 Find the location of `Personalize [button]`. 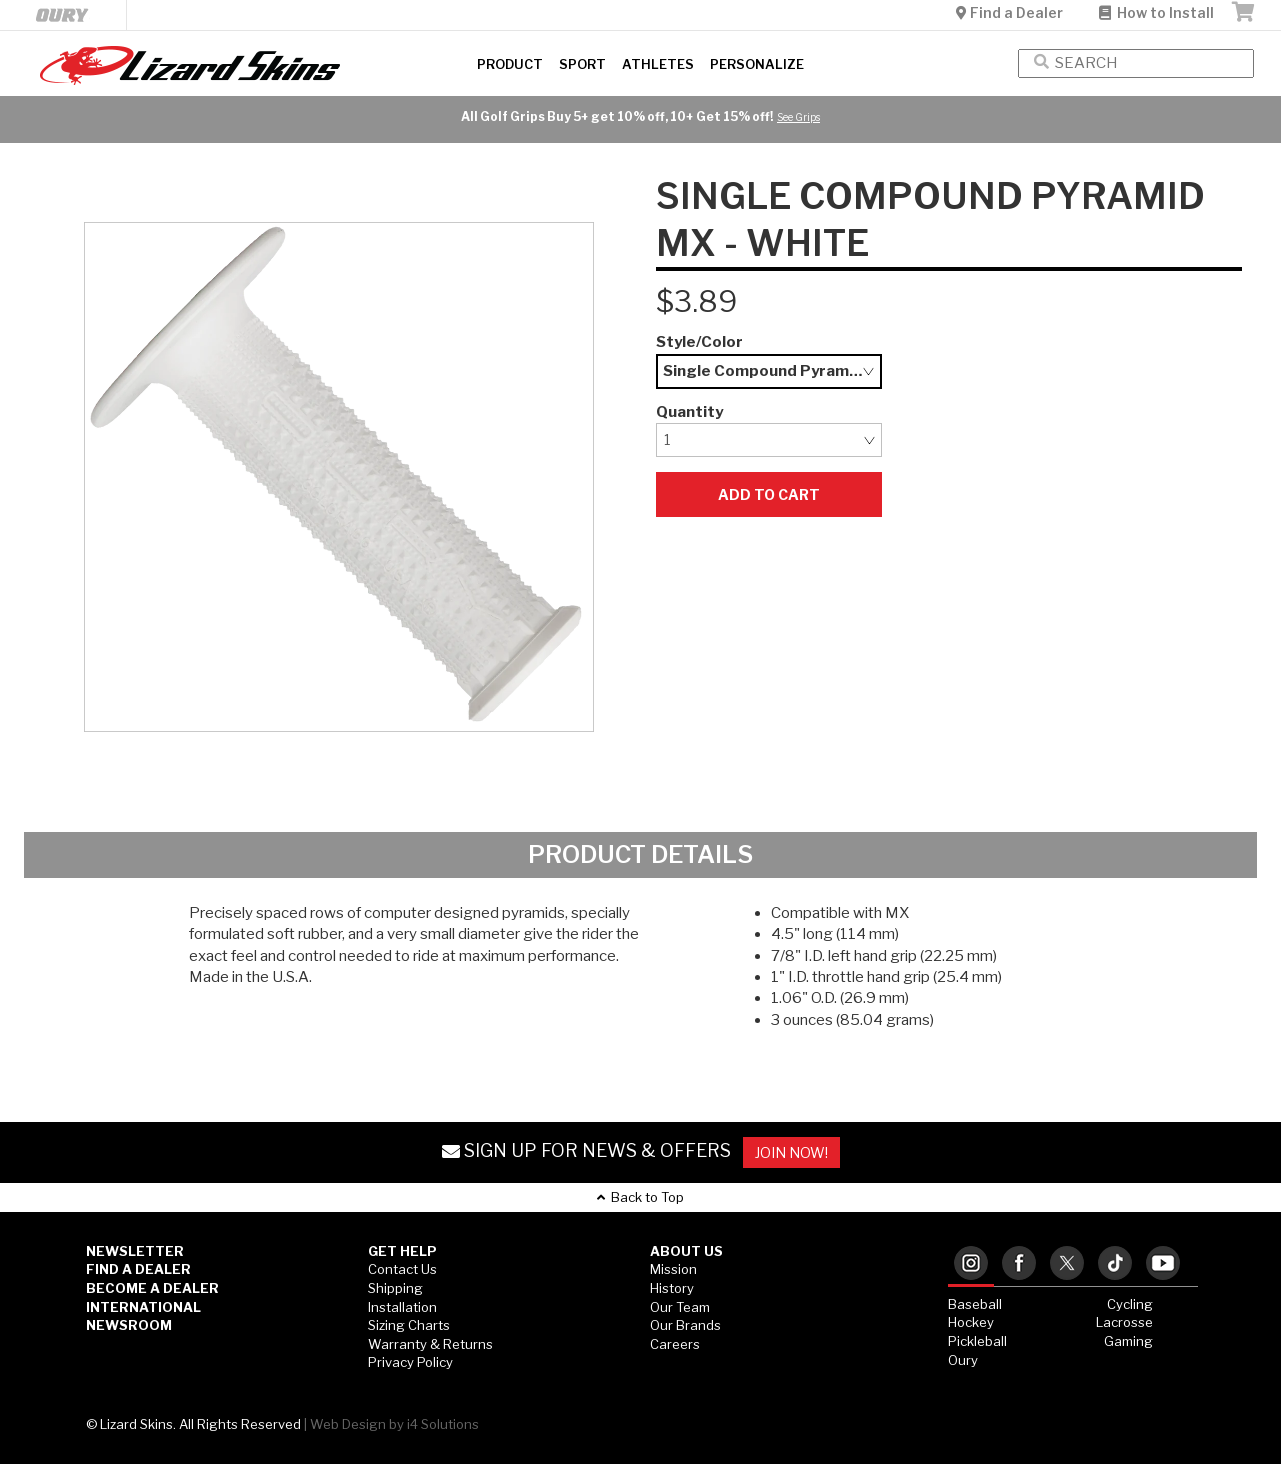

Personalize [button] is located at coordinates (757, 64).